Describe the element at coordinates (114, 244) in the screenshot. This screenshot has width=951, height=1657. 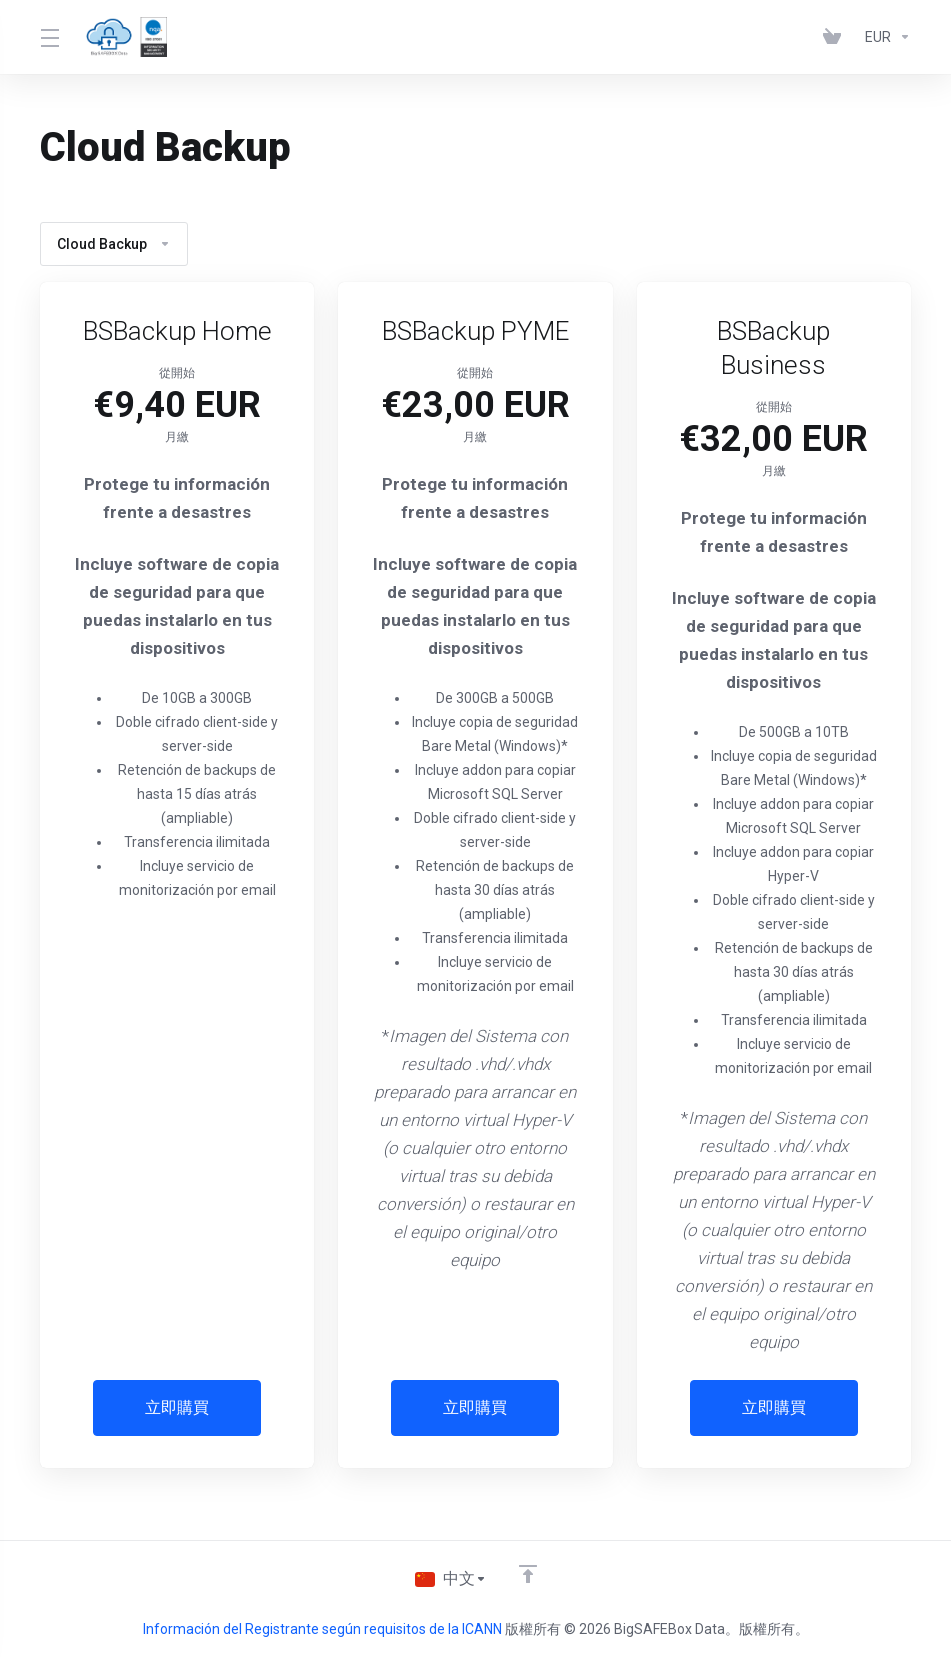
I see `Cloud Backup` at that location.